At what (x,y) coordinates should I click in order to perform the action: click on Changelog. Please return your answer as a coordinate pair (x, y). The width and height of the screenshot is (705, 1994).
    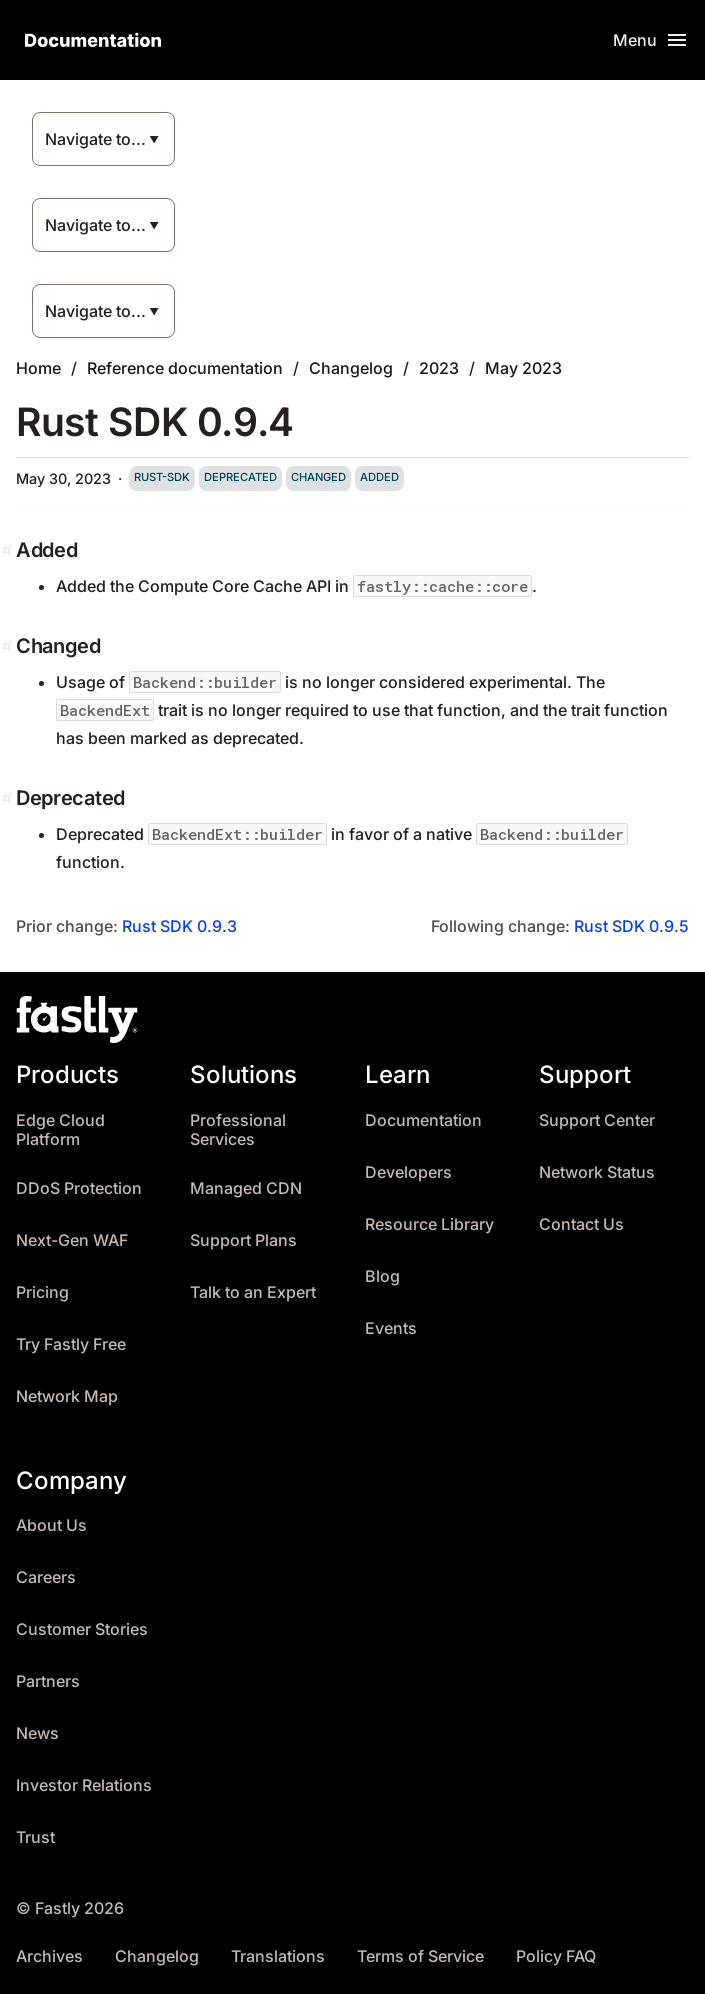
    Looking at the image, I should click on (351, 368).